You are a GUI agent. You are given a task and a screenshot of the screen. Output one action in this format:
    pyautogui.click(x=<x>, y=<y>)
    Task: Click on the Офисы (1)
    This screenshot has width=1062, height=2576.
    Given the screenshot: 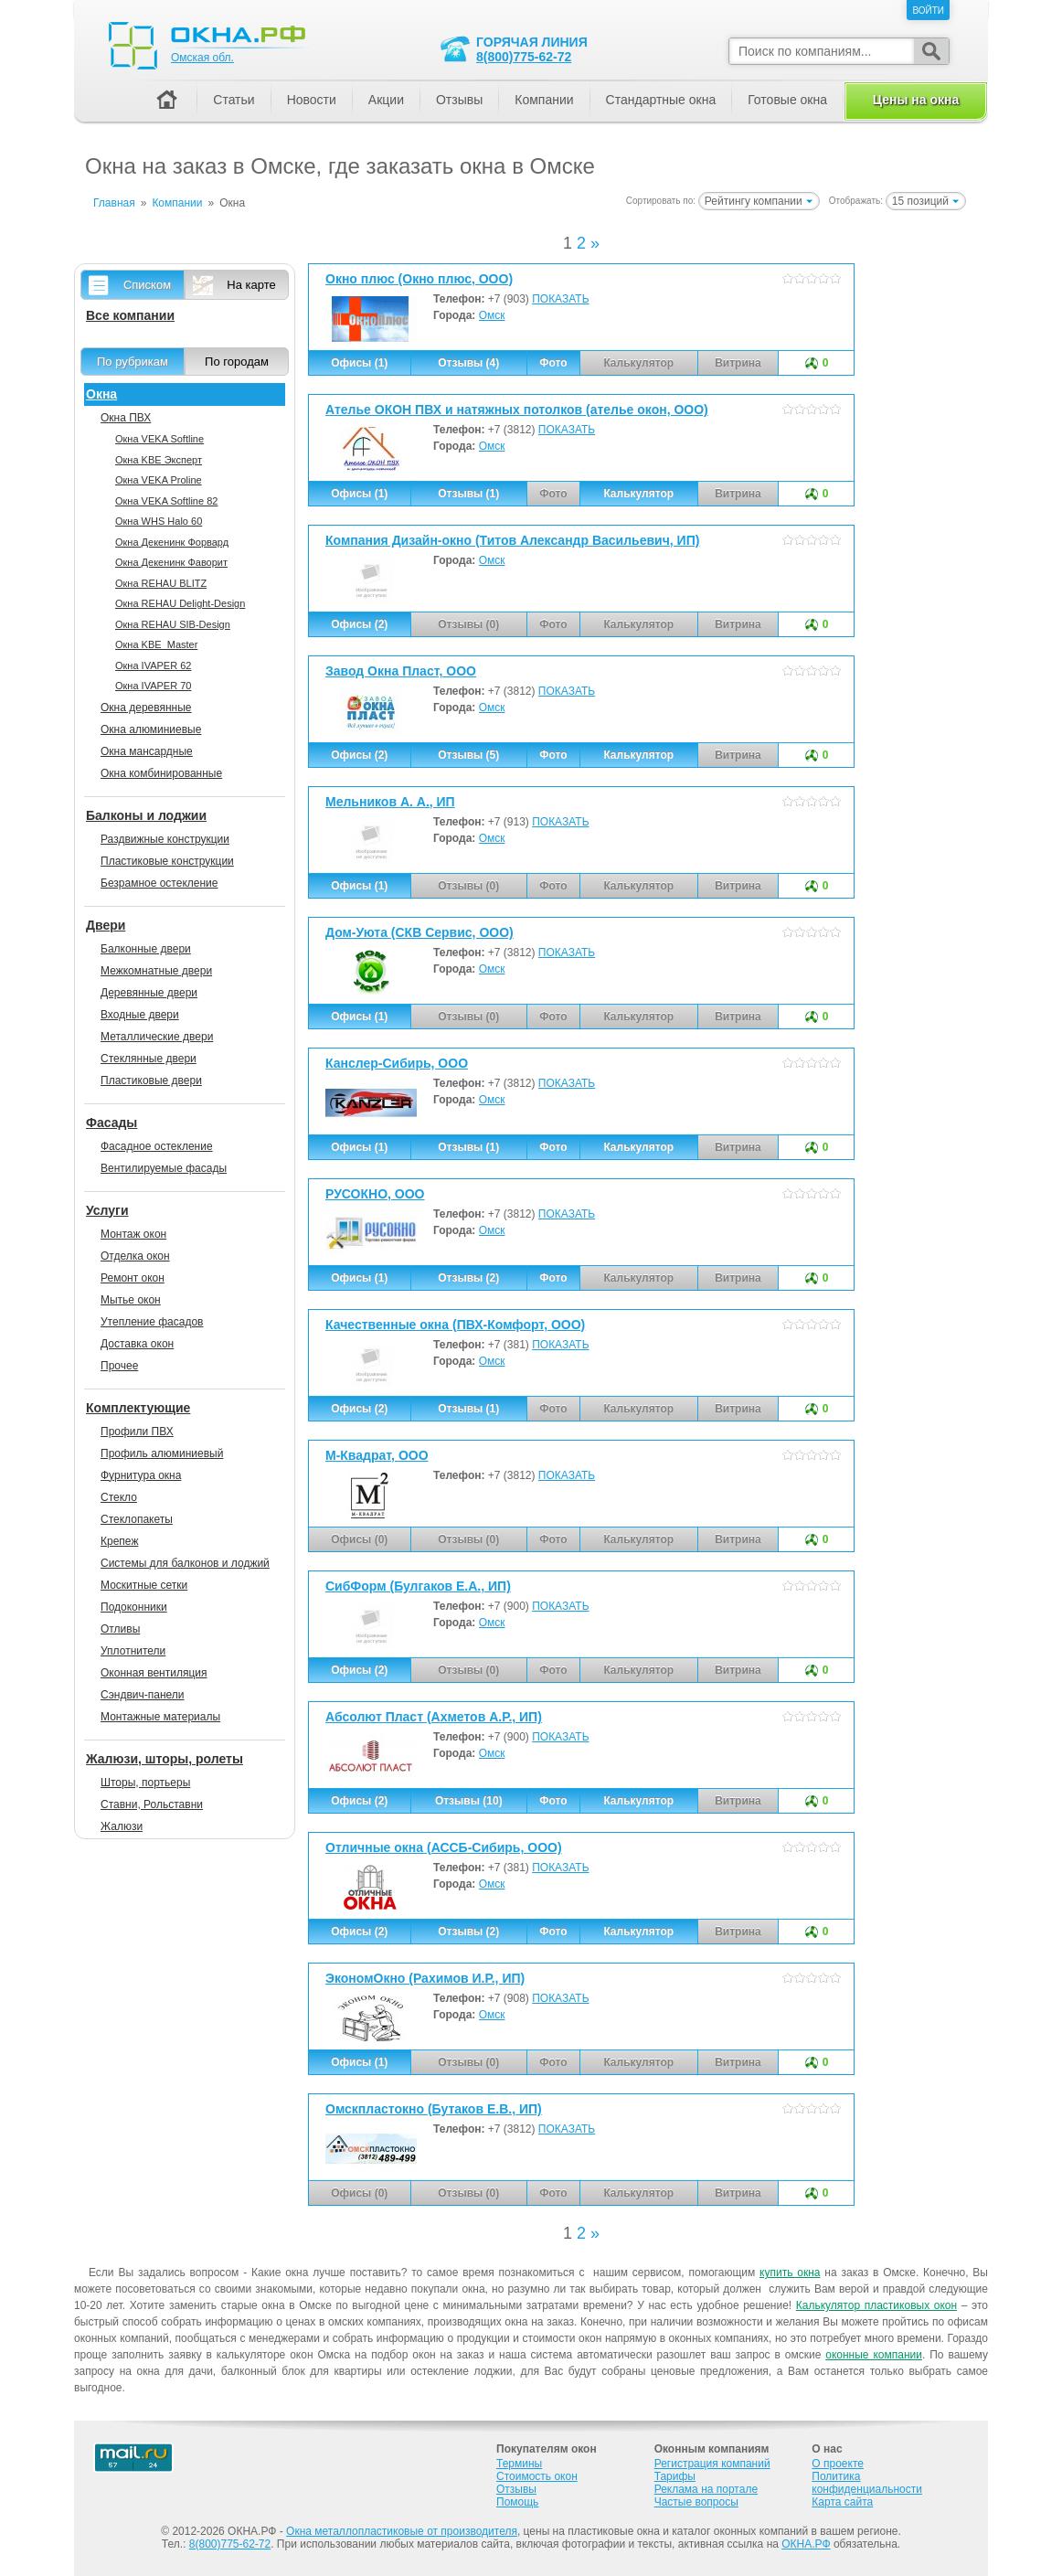 What is the action you would take?
    pyautogui.click(x=359, y=363)
    